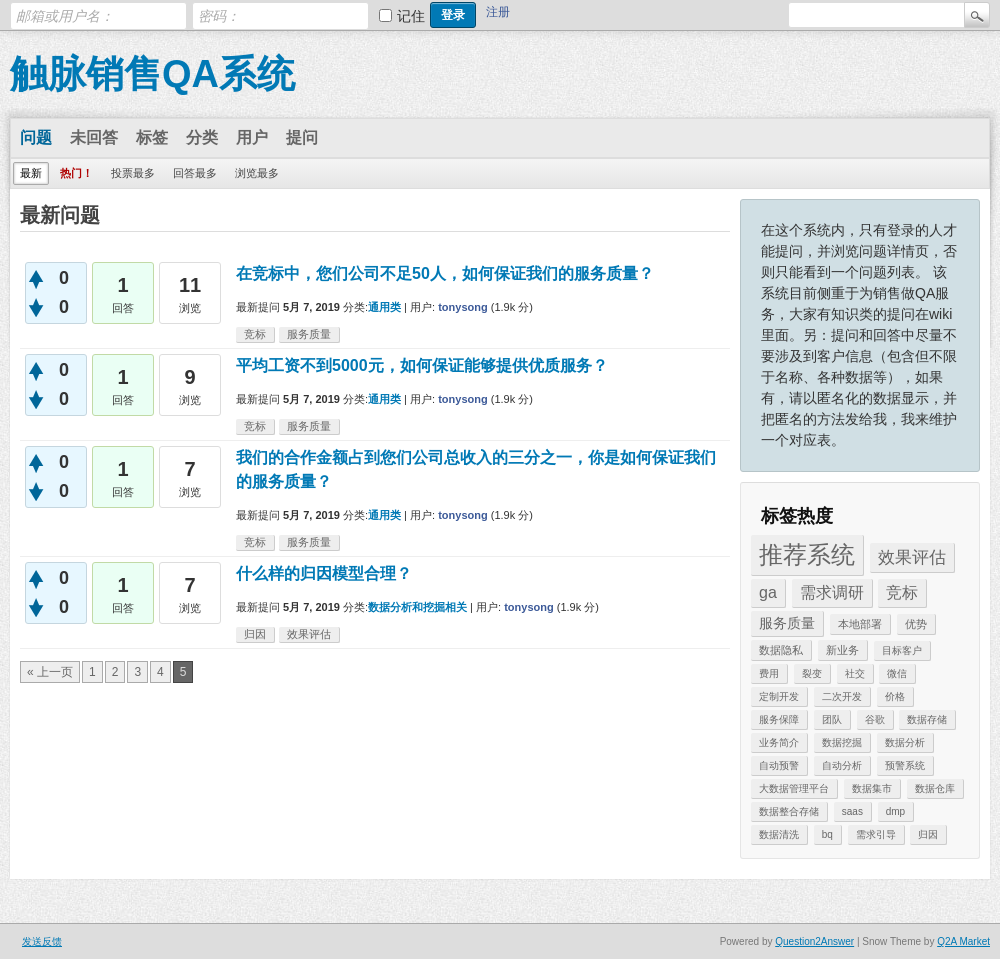 This screenshot has width=1000, height=959. What do you see at coordinates (384, 307) in the screenshot?
I see `通用类` at bounding box center [384, 307].